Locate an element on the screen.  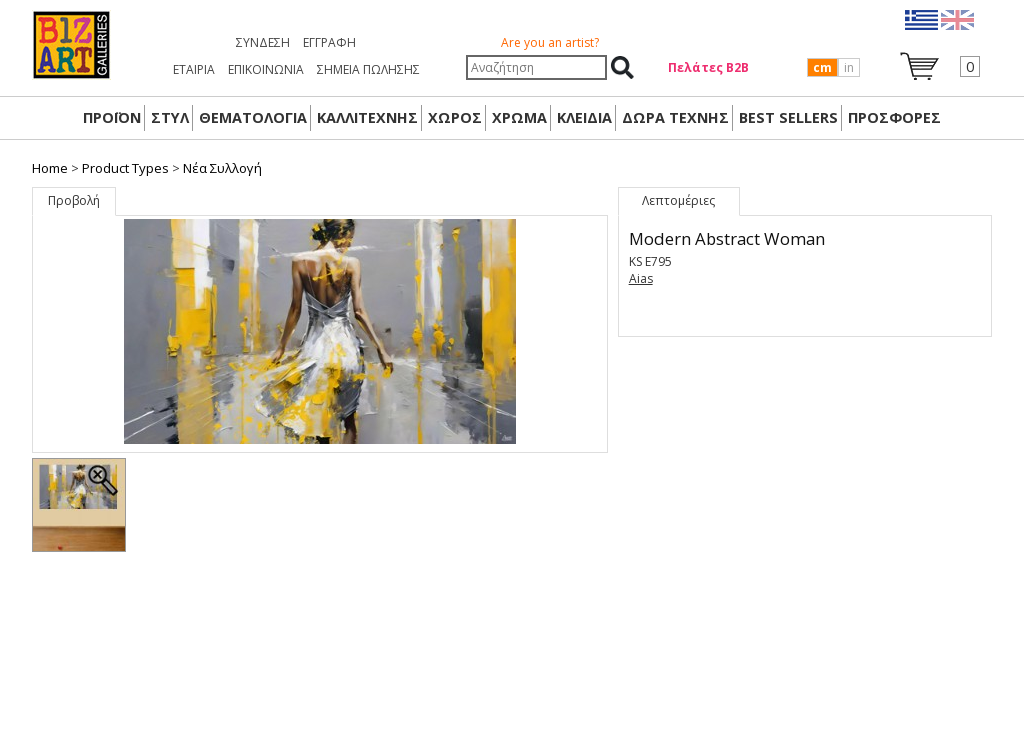
ΕΠΙΚΟΙΝΩΝΙΑ is located at coordinates (266, 69).